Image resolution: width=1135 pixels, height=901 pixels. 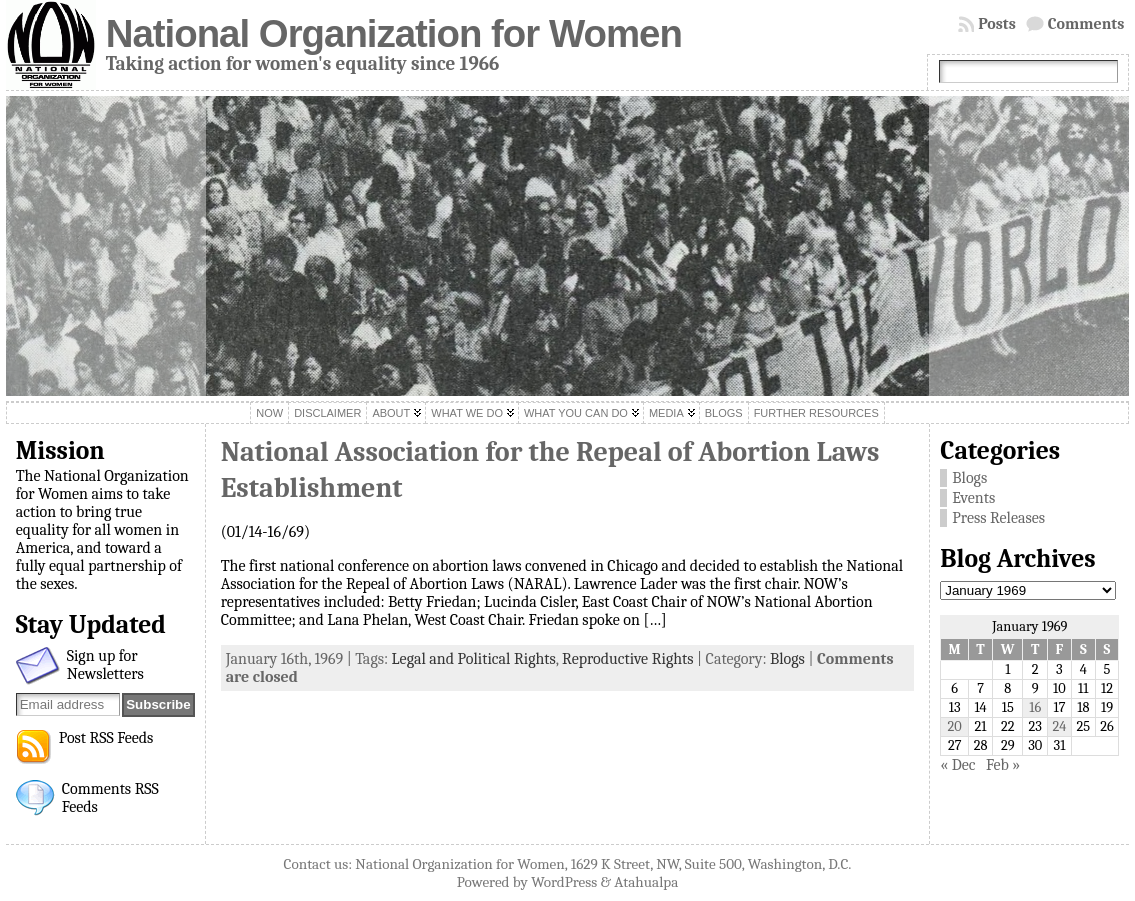 What do you see at coordinates (955, 726) in the screenshot?
I see `20 [Posts published on January 20, 1969]` at bounding box center [955, 726].